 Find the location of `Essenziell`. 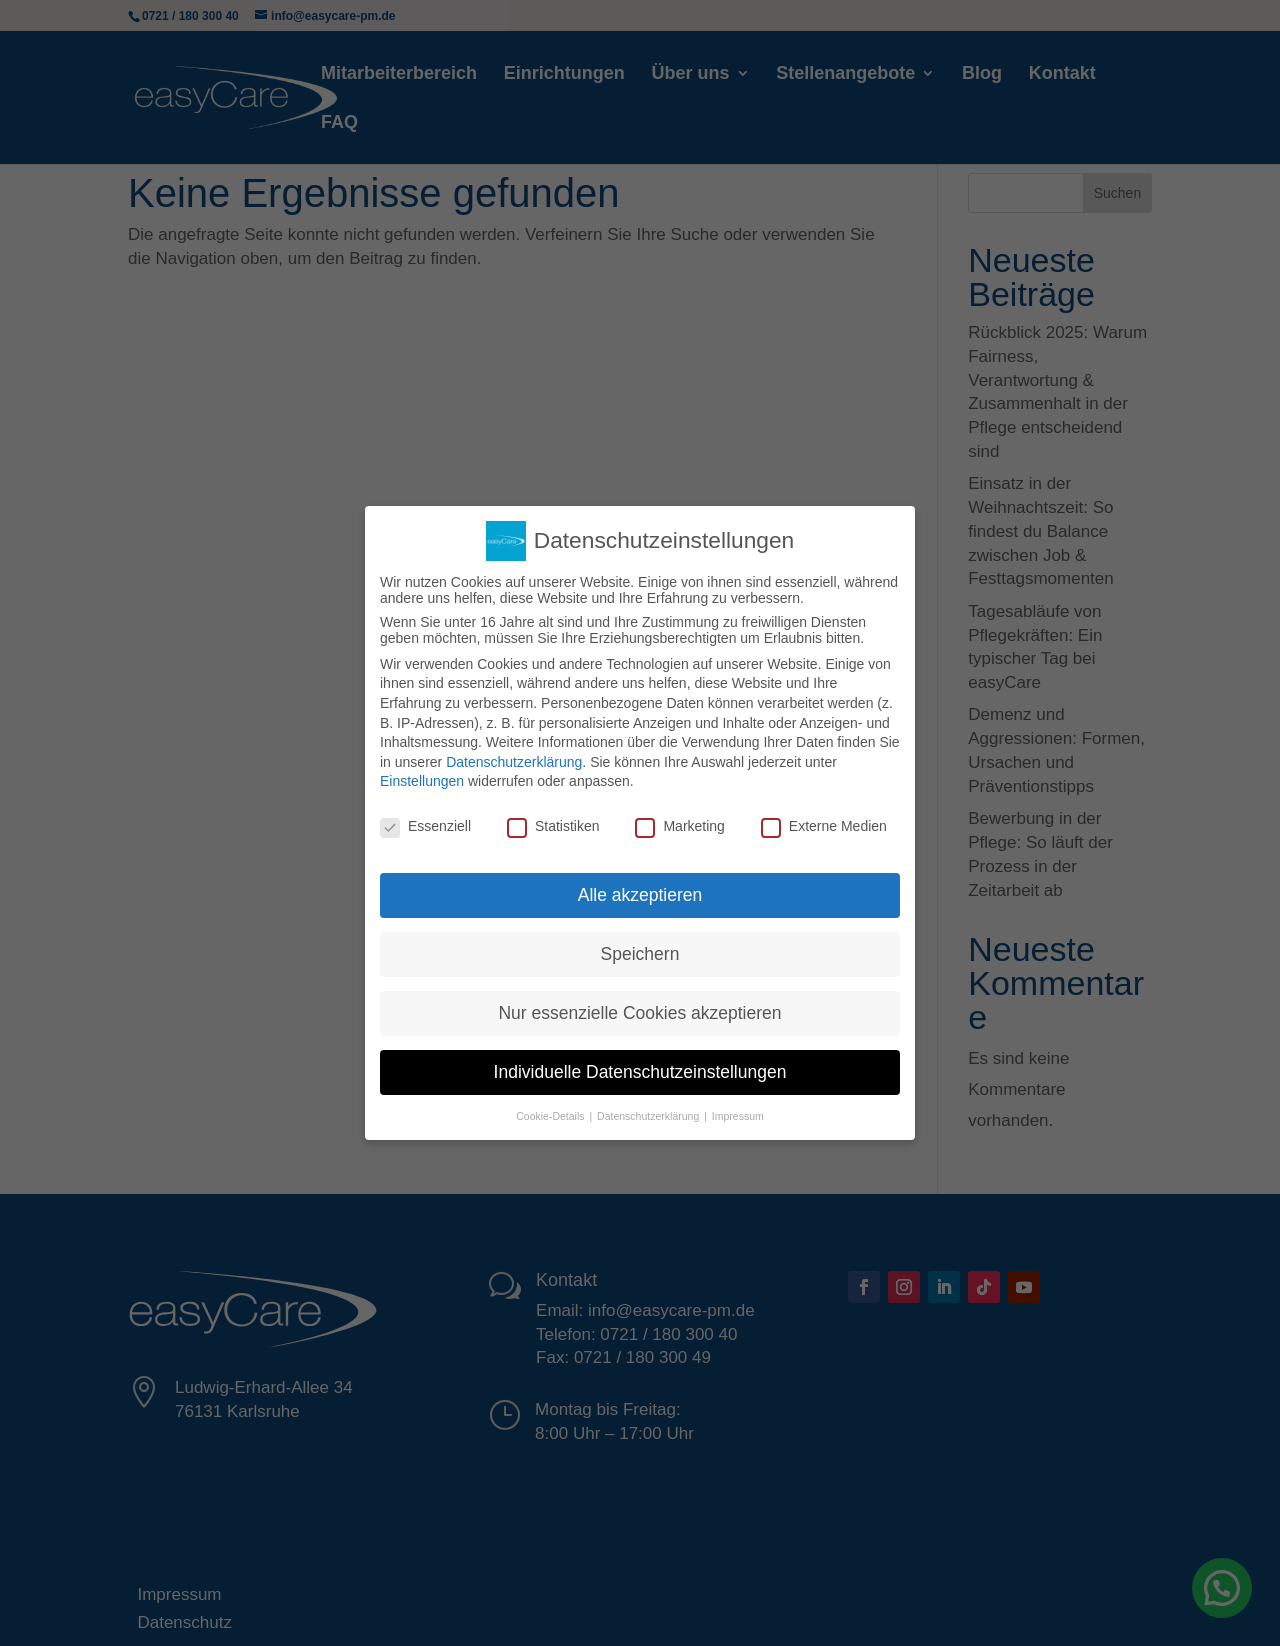

Essenziell is located at coordinates (425, 826).